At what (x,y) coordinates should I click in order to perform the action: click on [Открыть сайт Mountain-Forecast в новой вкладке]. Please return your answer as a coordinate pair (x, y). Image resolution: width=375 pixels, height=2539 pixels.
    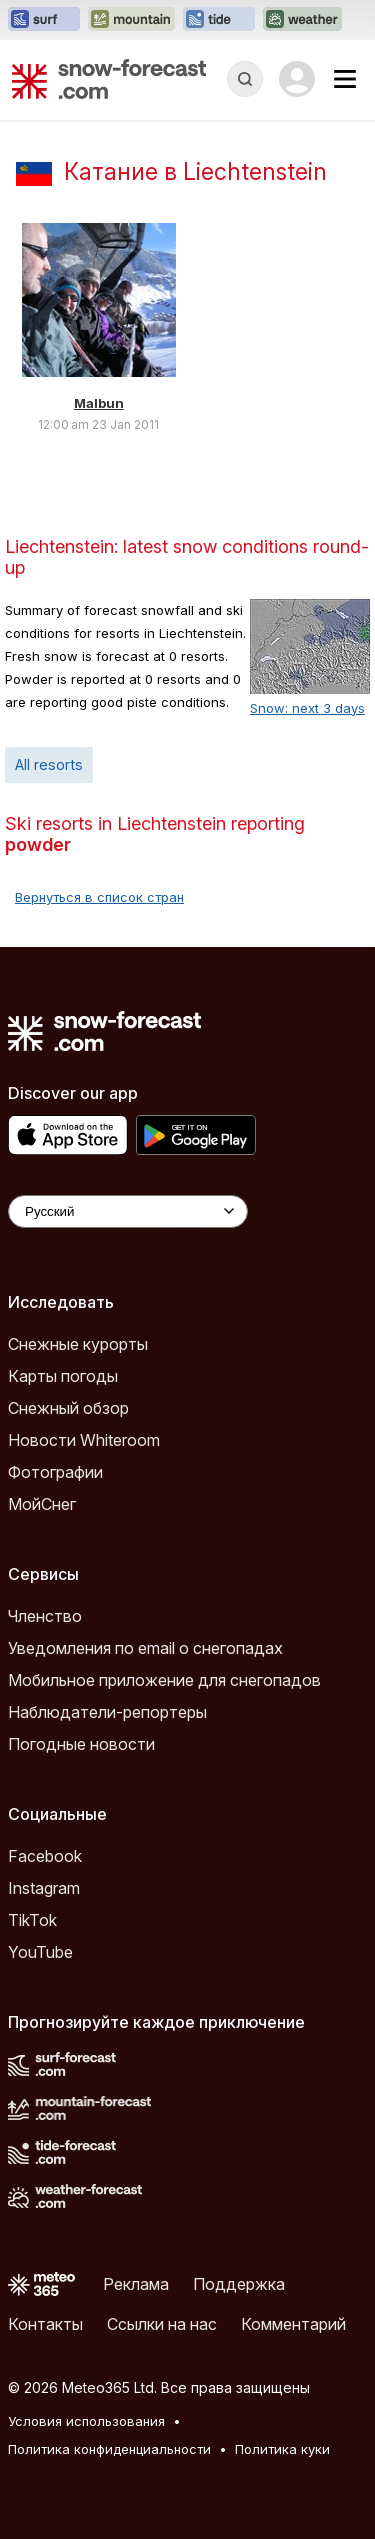
    Looking at the image, I should click on (131, 20).